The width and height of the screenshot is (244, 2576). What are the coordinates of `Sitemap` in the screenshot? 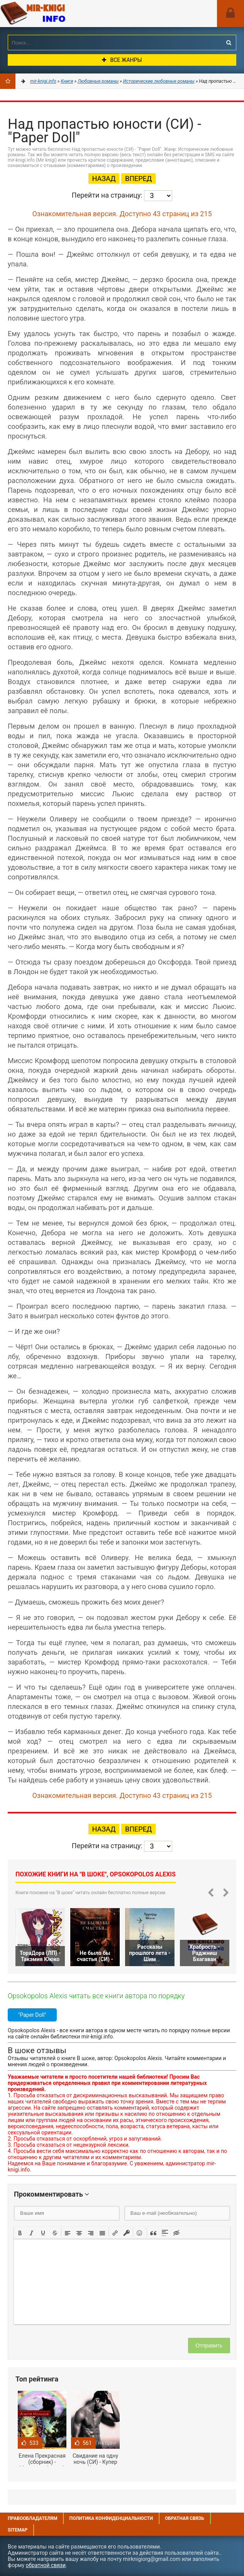 It's located at (17, 2530).